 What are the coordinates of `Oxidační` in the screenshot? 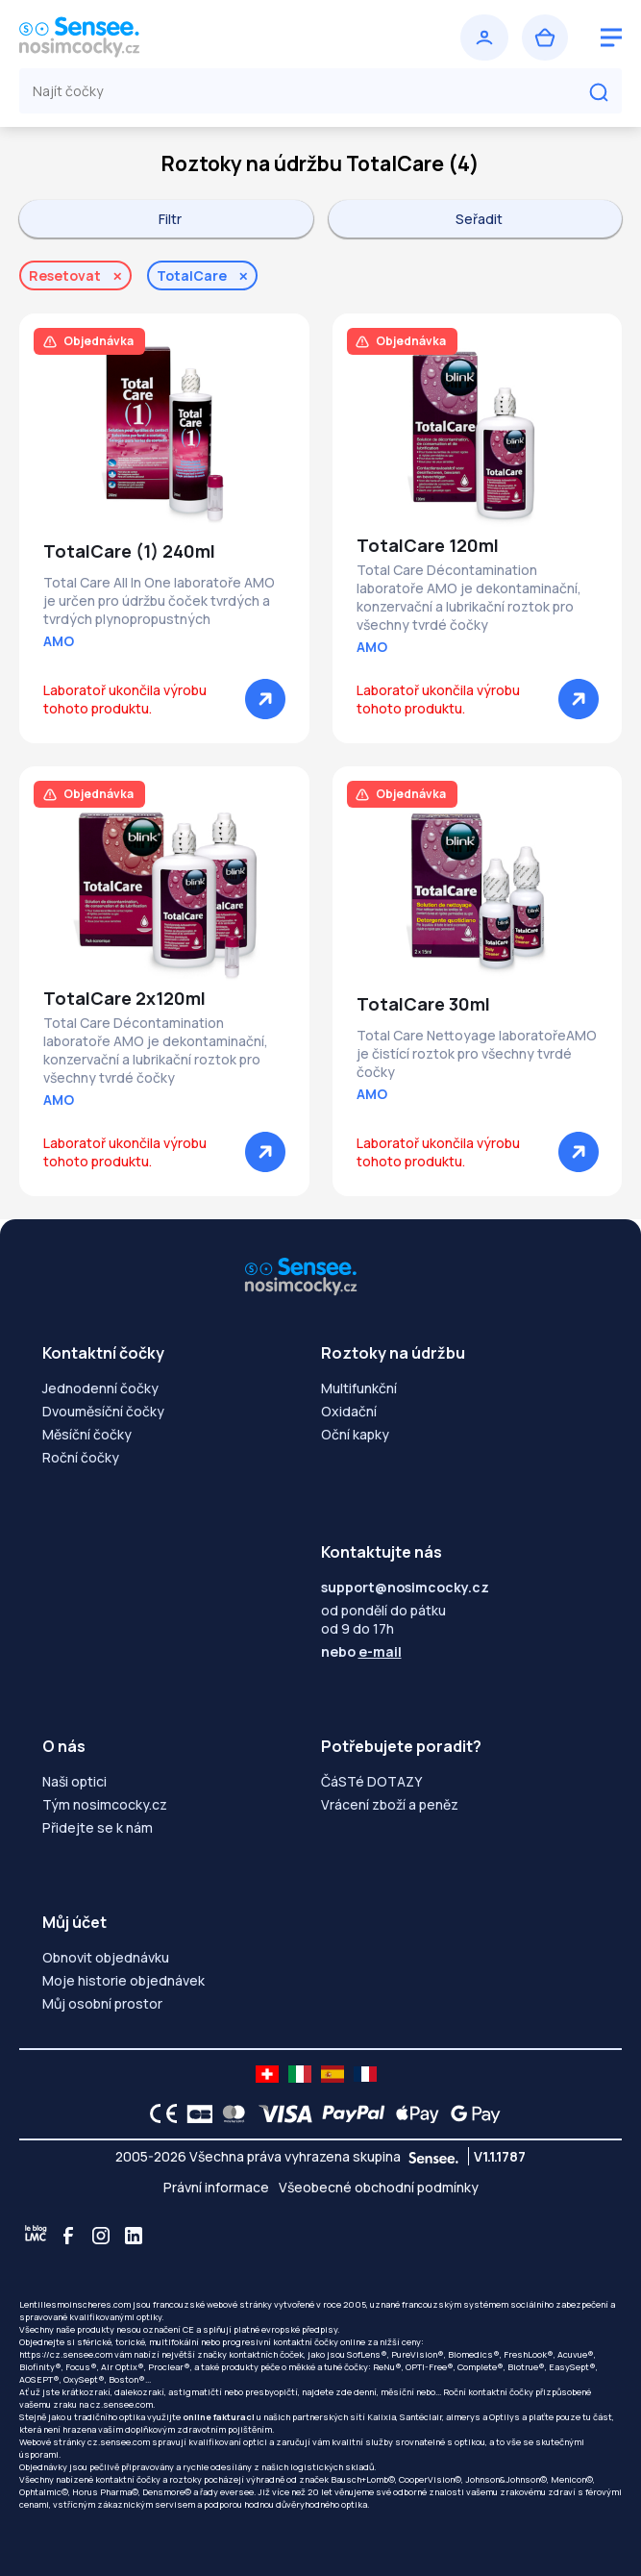 It's located at (349, 1411).